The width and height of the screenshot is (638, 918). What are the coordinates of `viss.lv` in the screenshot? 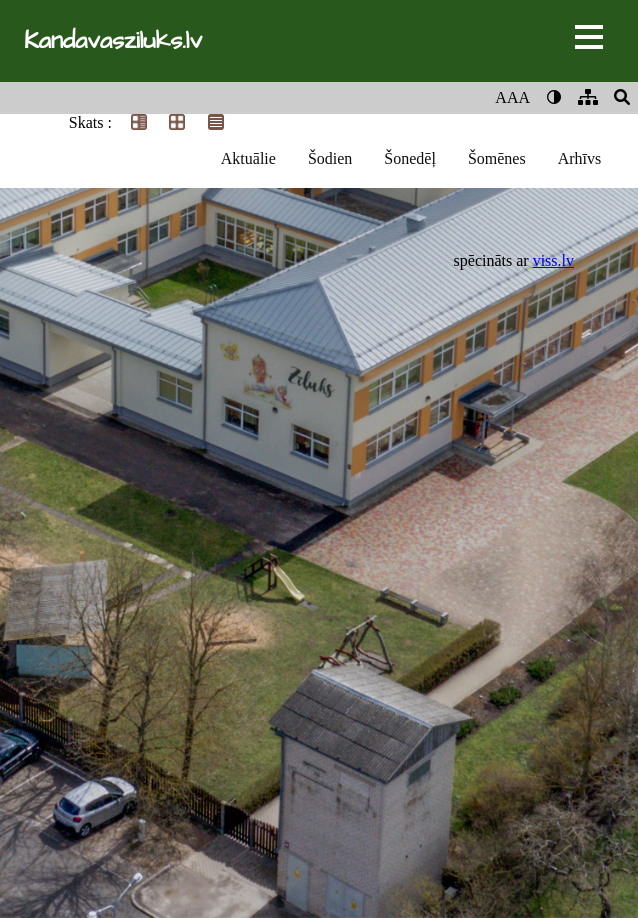 It's located at (553, 260).